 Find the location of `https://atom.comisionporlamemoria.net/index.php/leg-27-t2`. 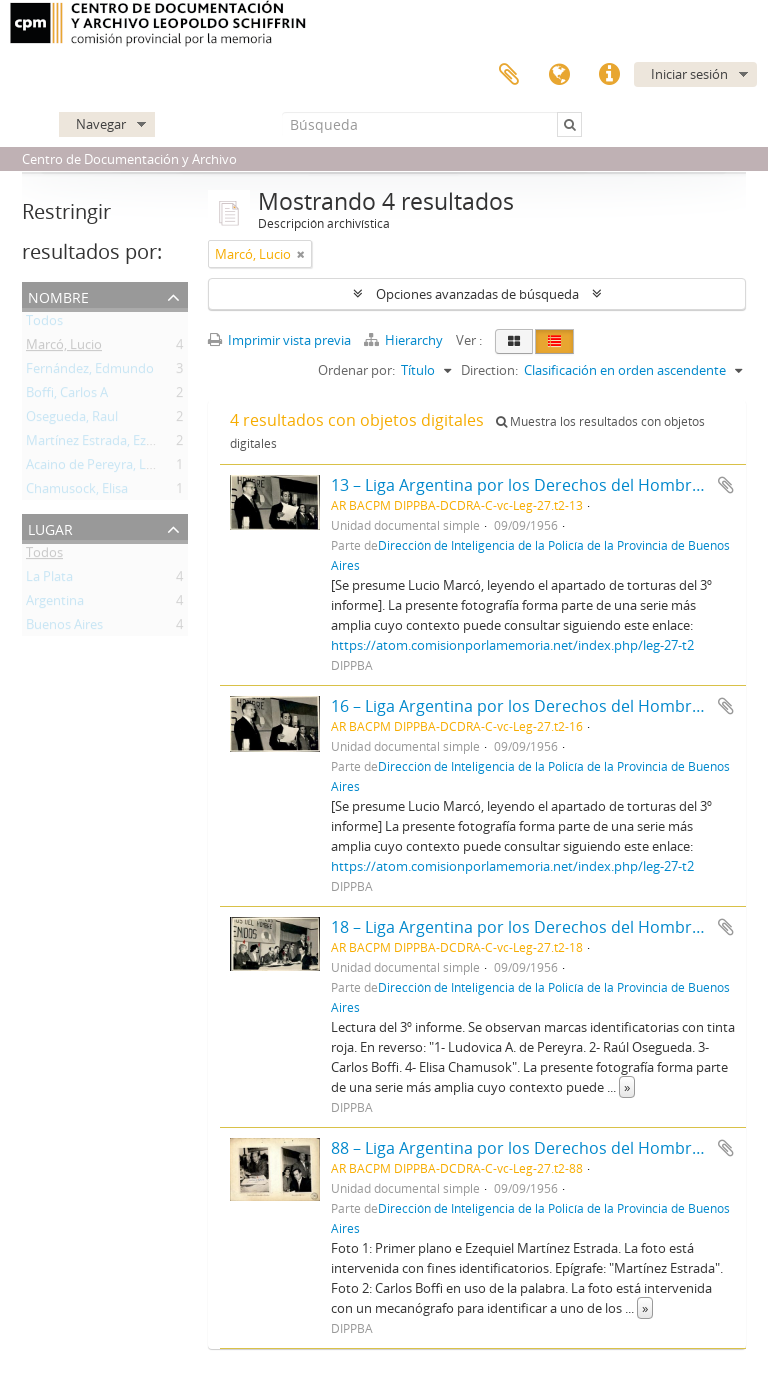

https://atom.comisionporlamemoria.net/index.php/leg-27-t2 is located at coordinates (512, 645).